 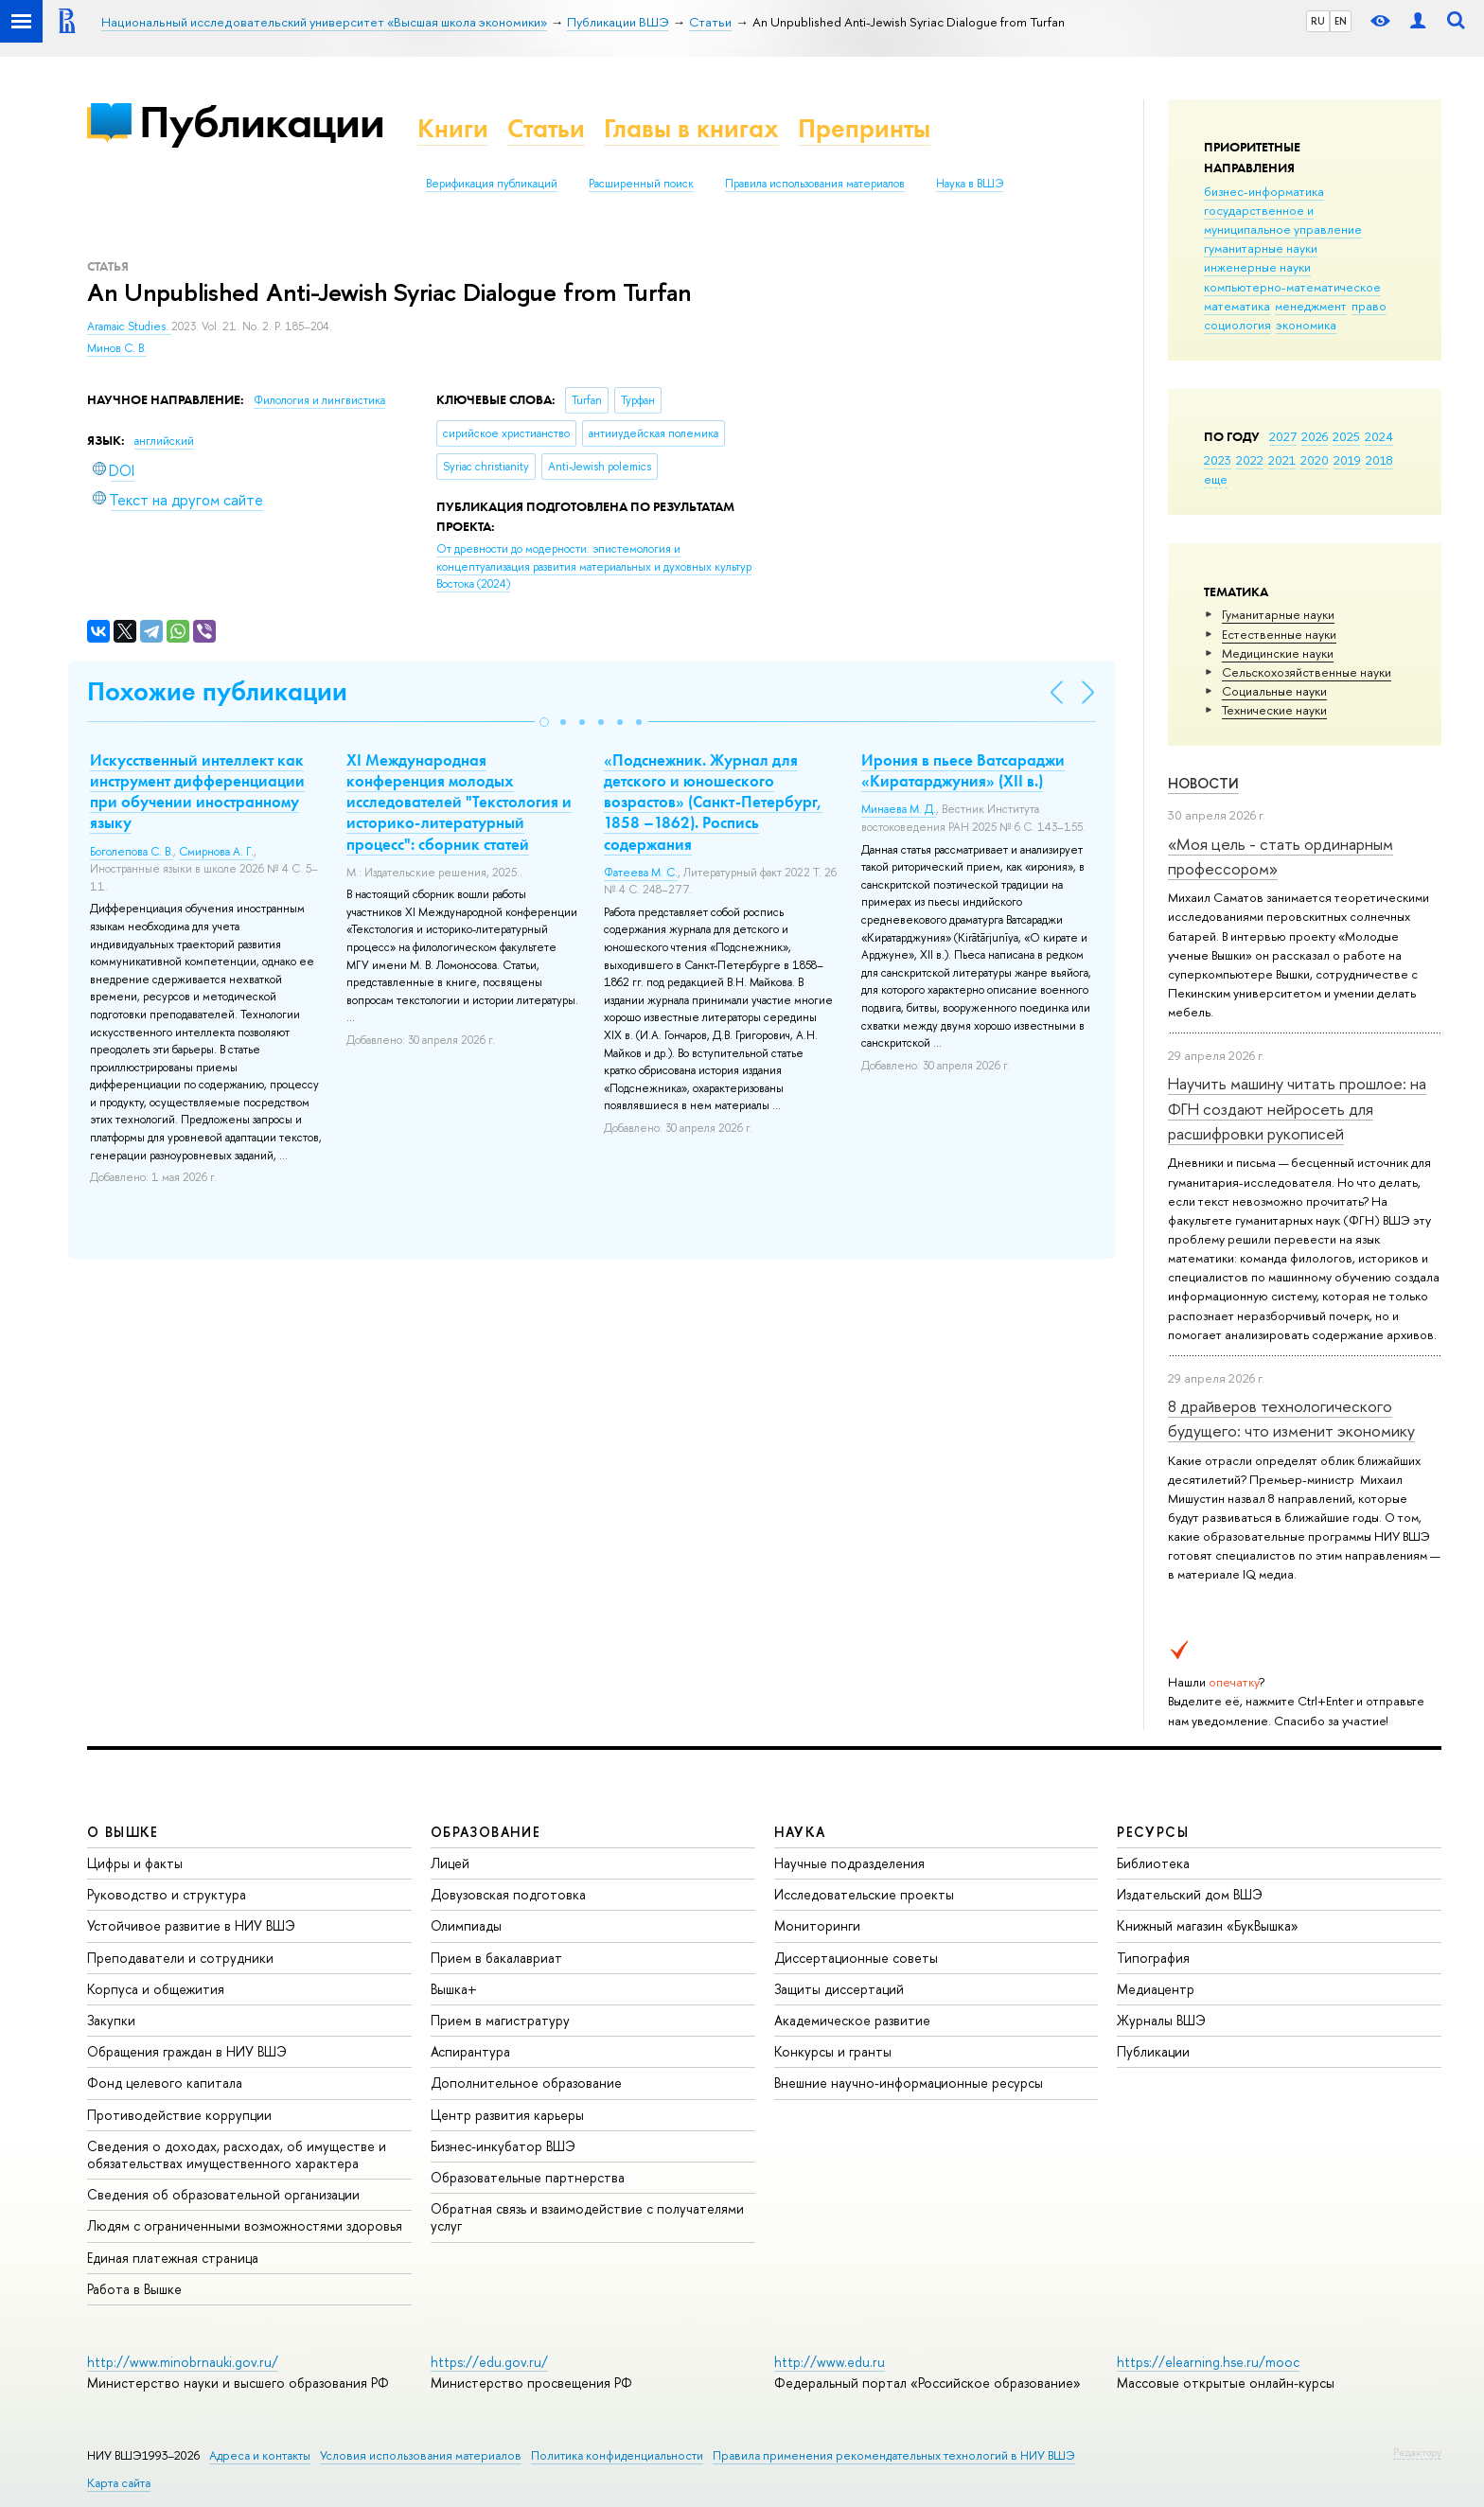 What do you see at coordinates (319, 400) in the screenshot?
I see `Филология и лингвистика` at bounding box center [319, 400].